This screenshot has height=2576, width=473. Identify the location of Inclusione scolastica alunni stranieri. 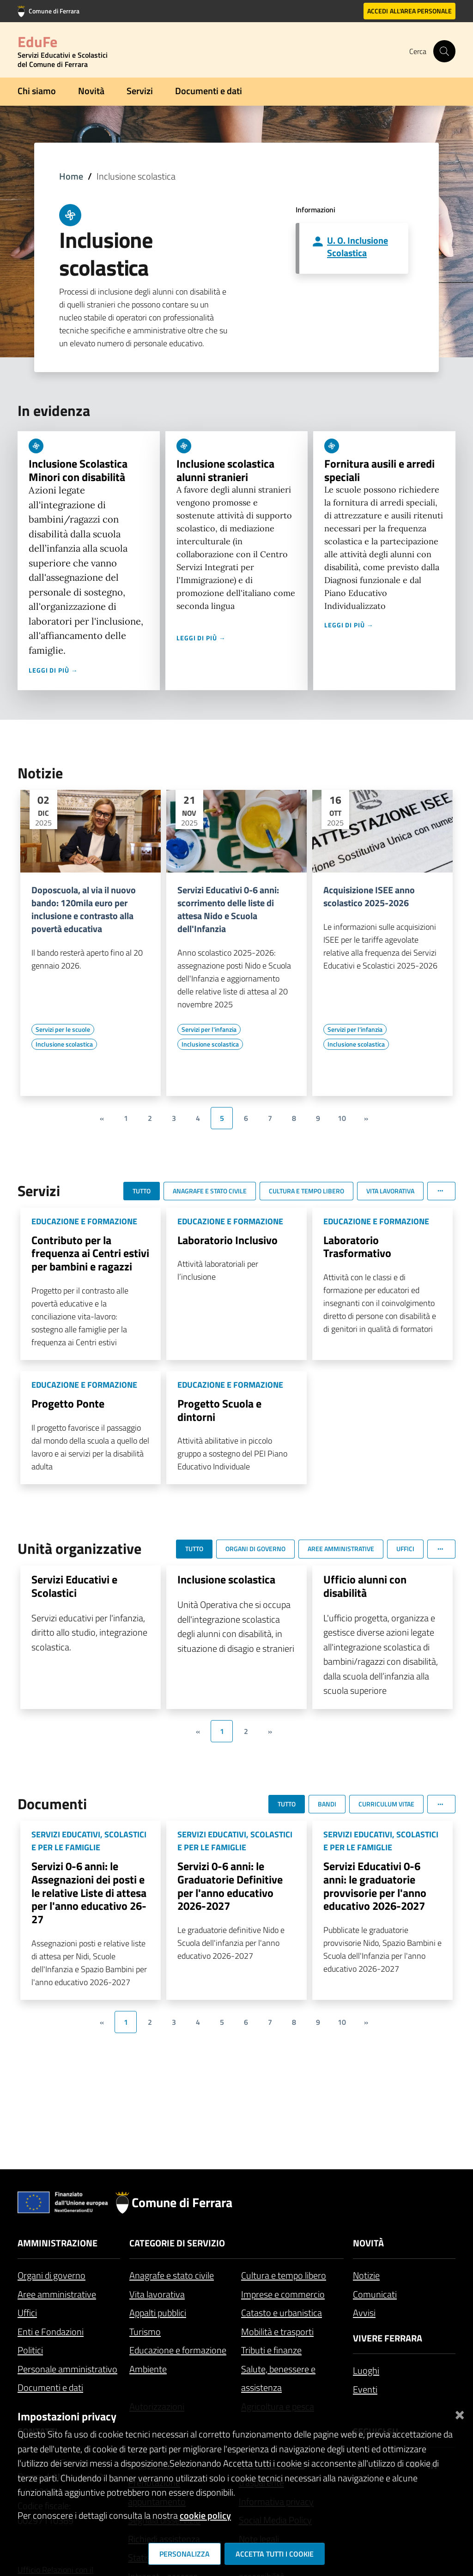
(225, 470).